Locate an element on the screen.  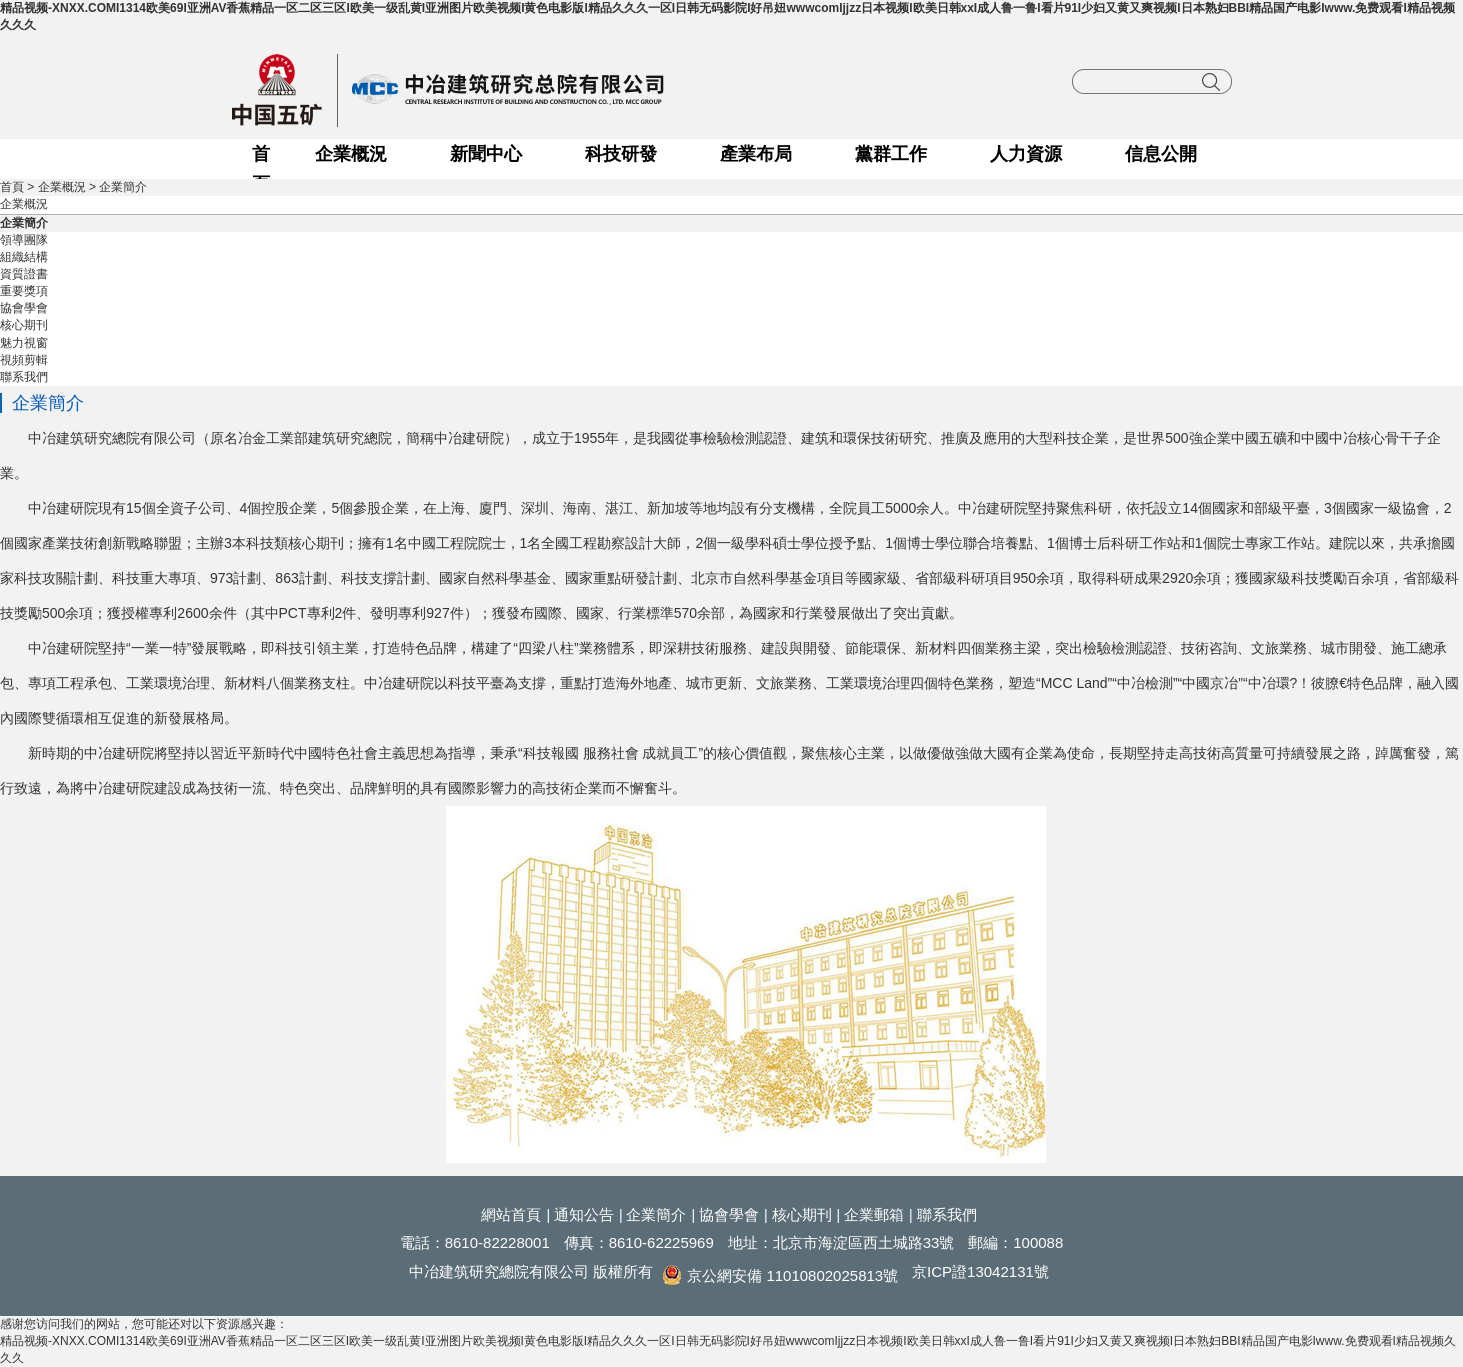
首頁 is located at coordinates (261, 156).